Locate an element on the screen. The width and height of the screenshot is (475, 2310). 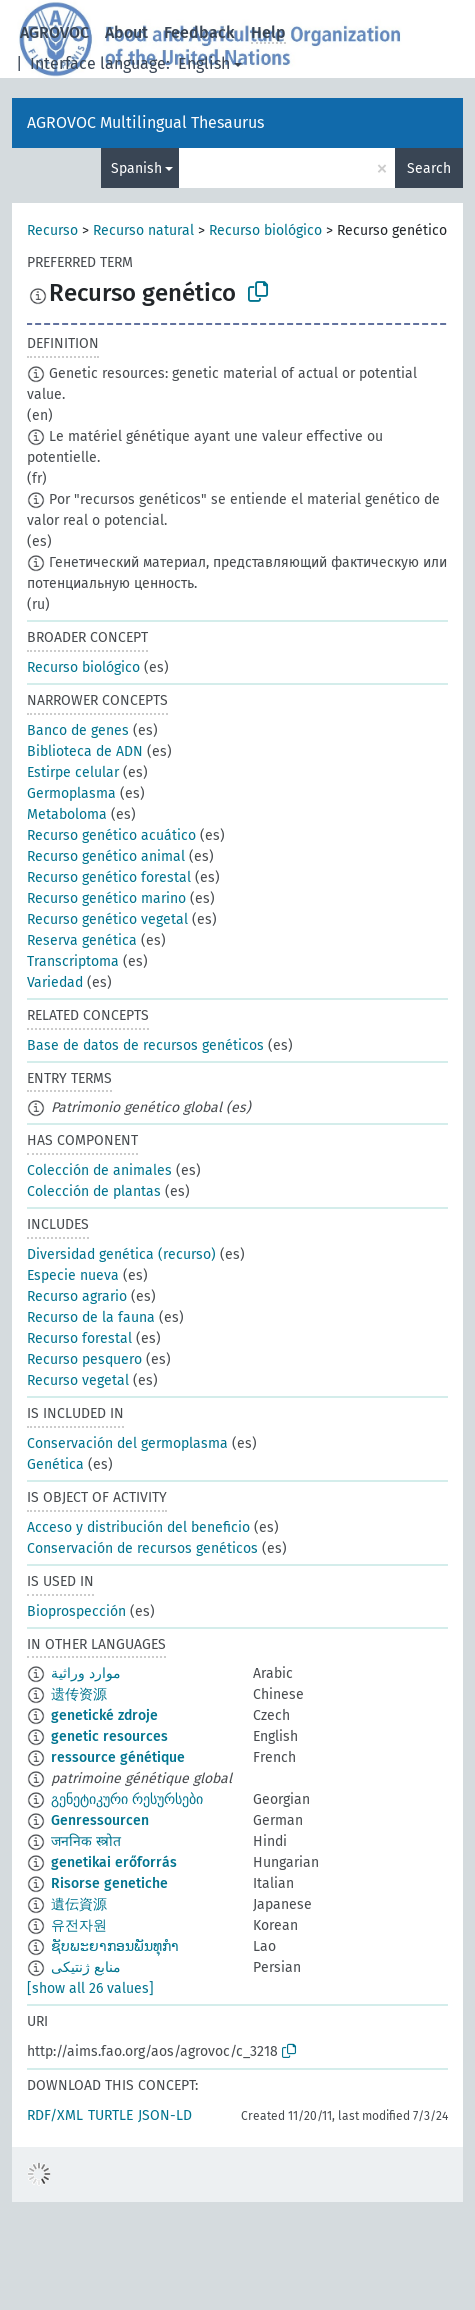
Recurso genético marino is located at coordinates (106, 898).